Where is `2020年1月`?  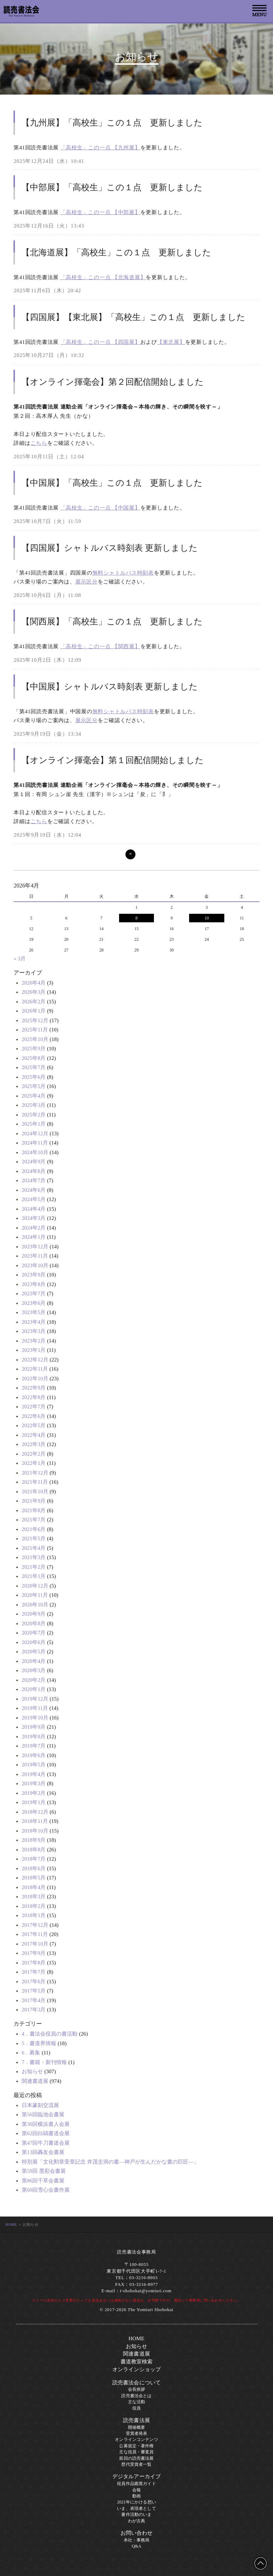
2020年1月 is located at coordinates (34, 1689).